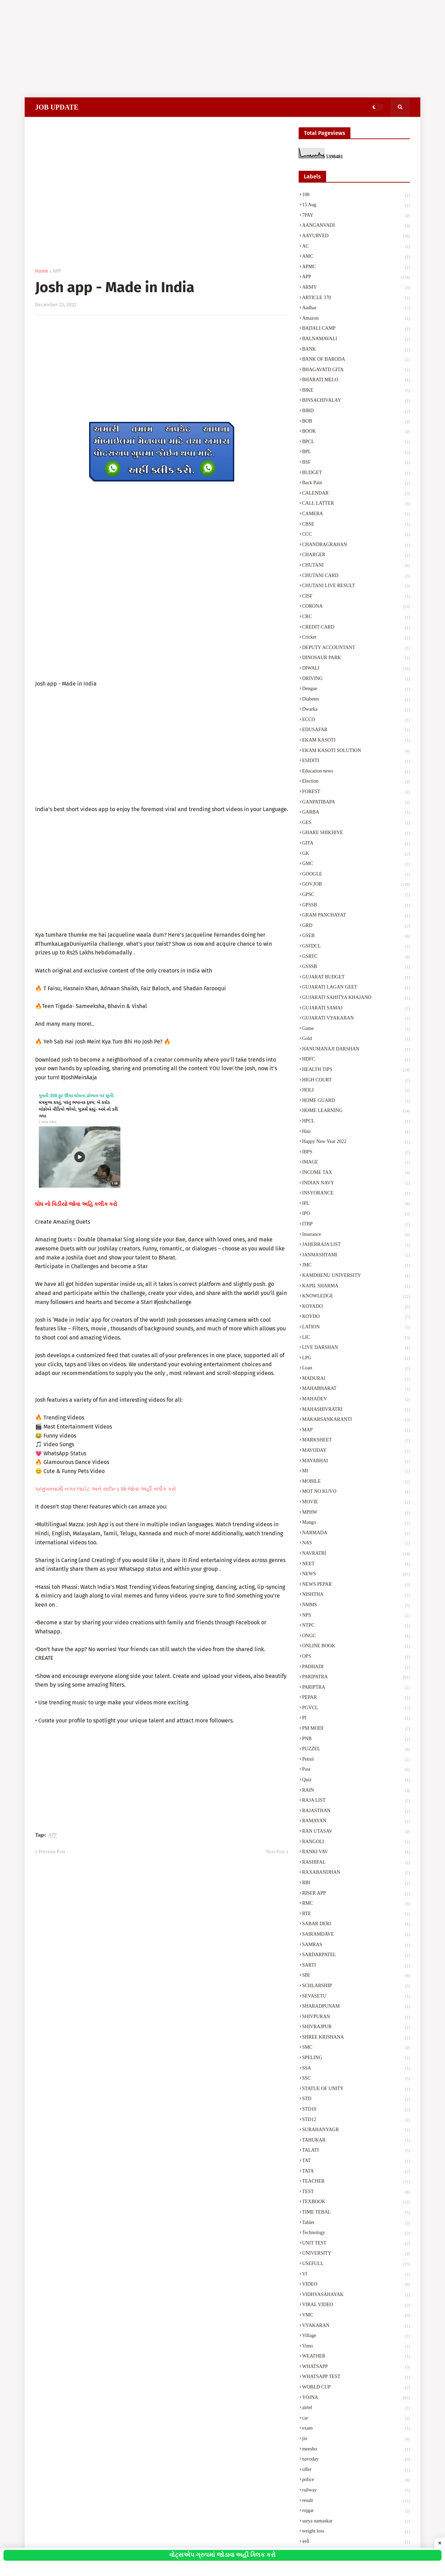  I want to click on SSC, so click(356, 2078).